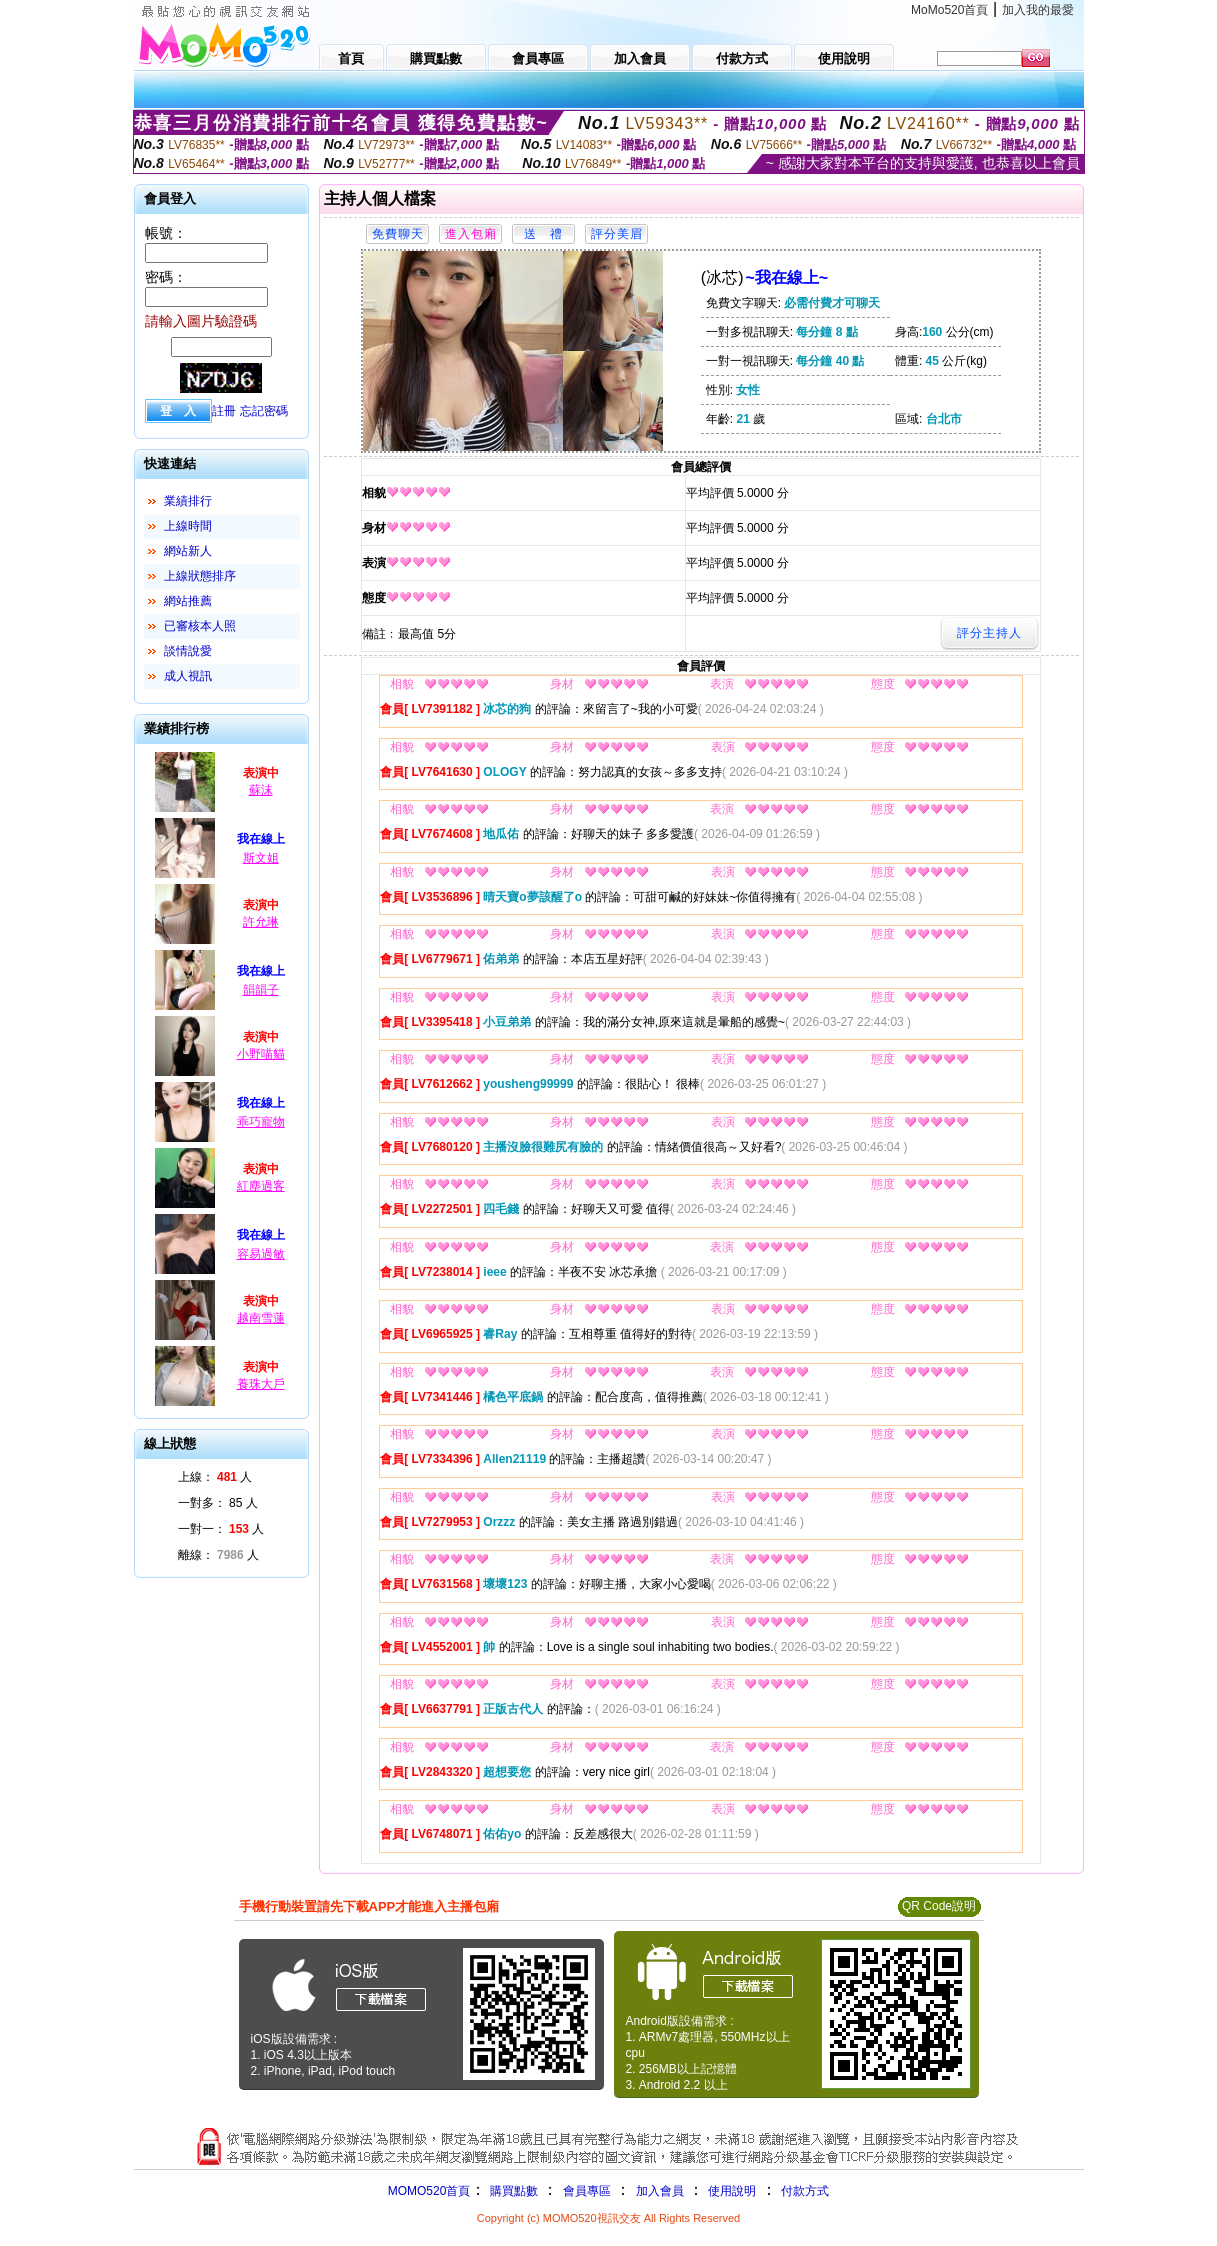 Image resolution: width=1217 pixels, height=2246 pixels. Describe the element at coordinates (261, 1318) in the screenshot. I see `越南雪蓮` at that location.